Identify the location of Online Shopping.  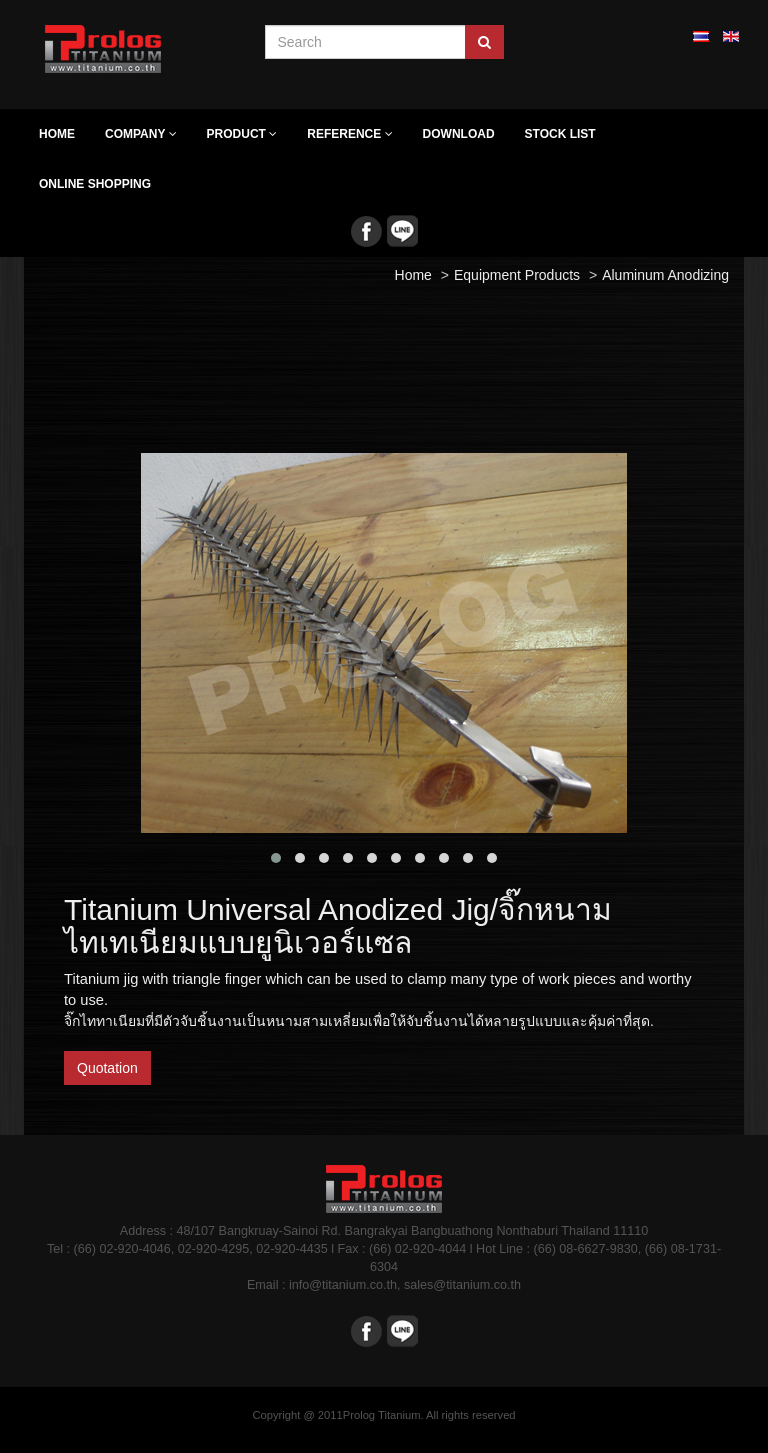
(95, 184).